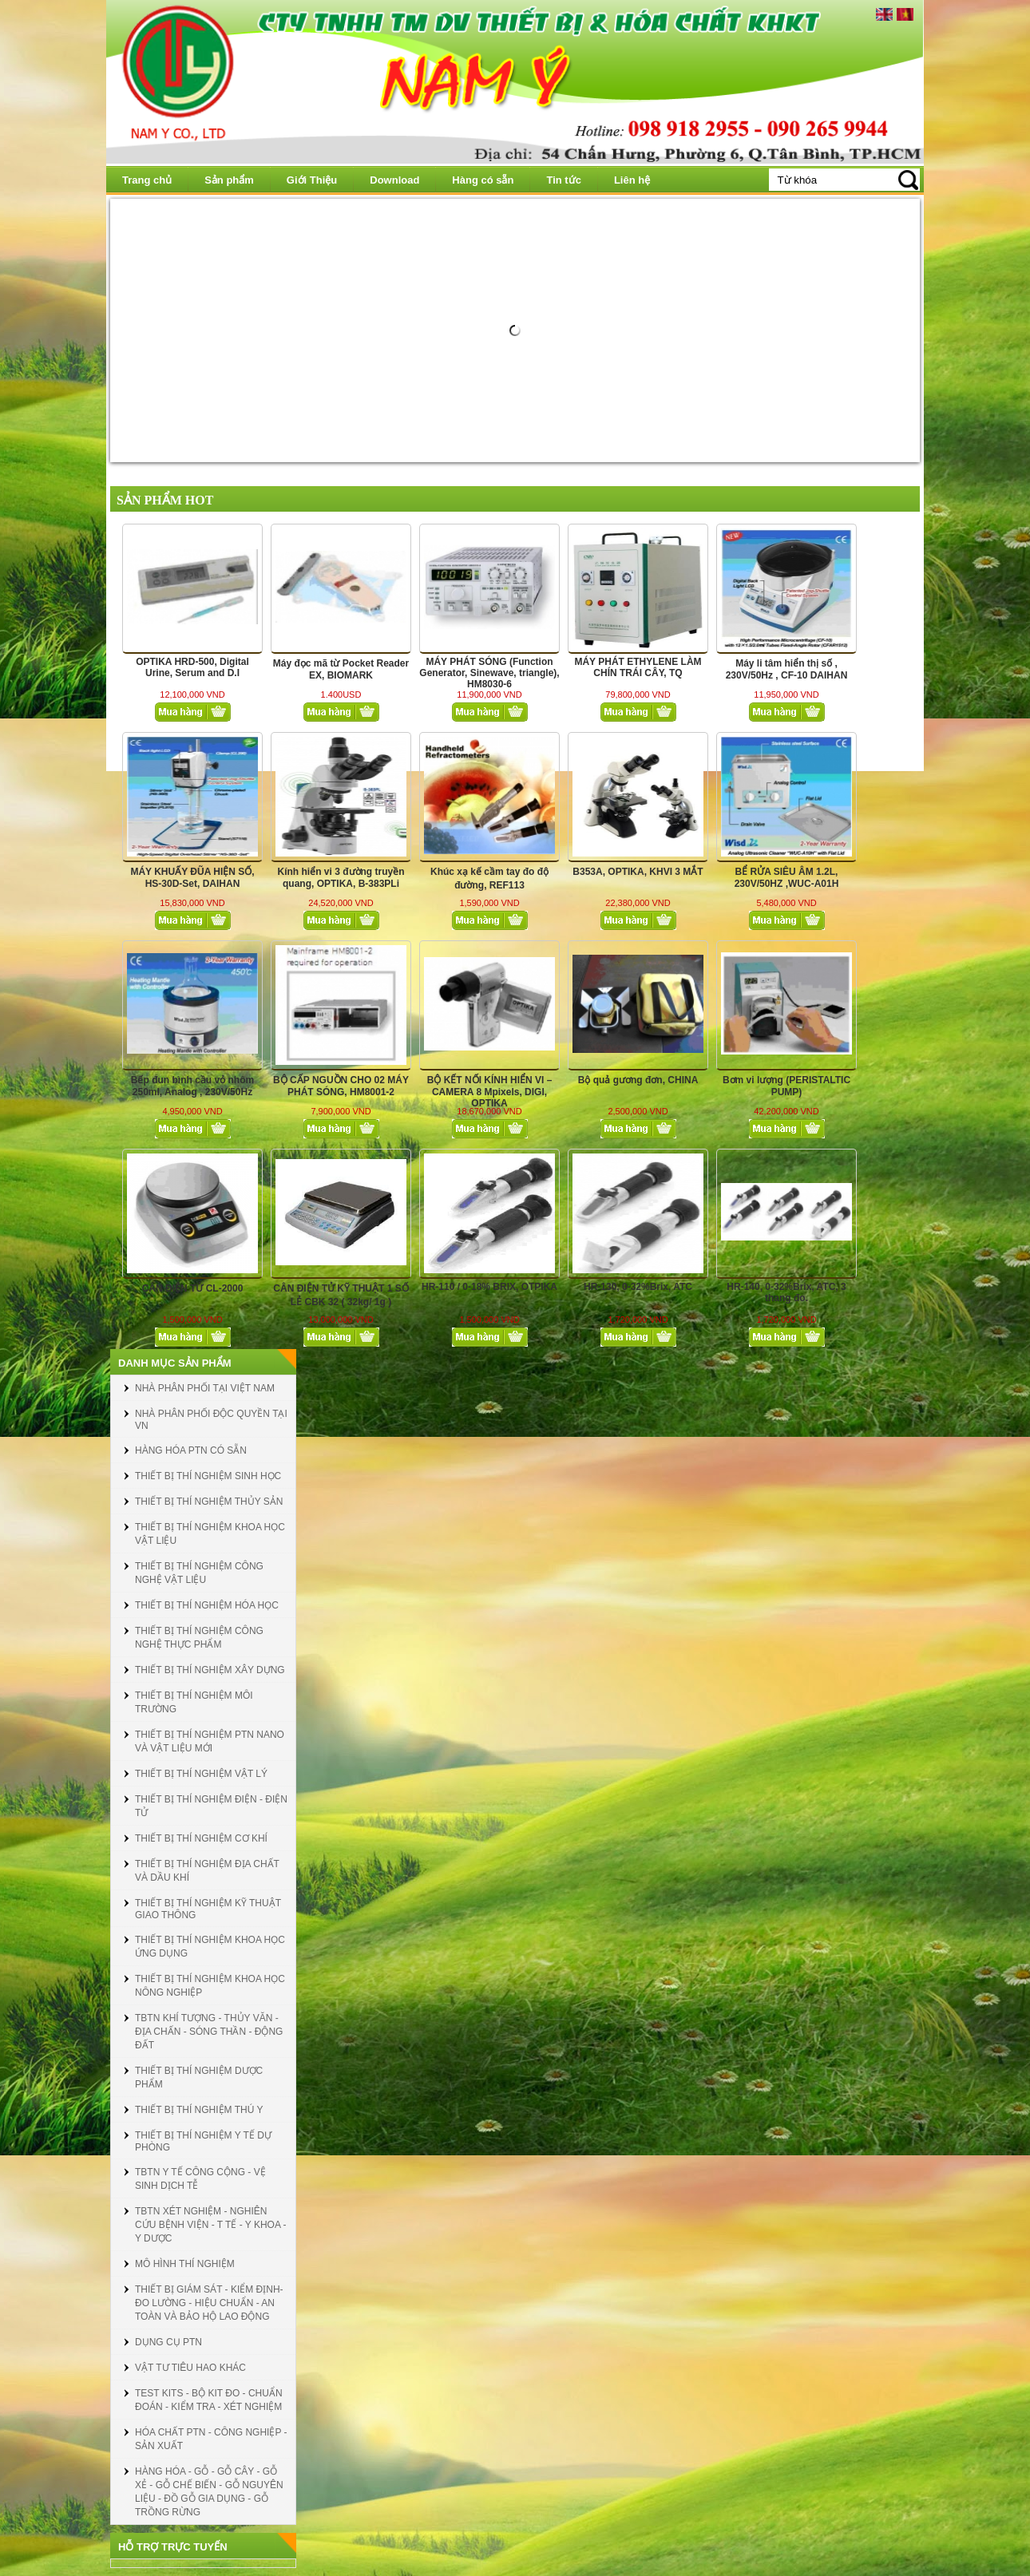 Image resolution: width=1030 pixels, height=2576 pixels. Describe the element at coordinates (200, 2178) in the screenshot. I see `TBTN Y TẾ CÔNG CỘNG - VỆ SINH DỊCH TỄ` at that location.